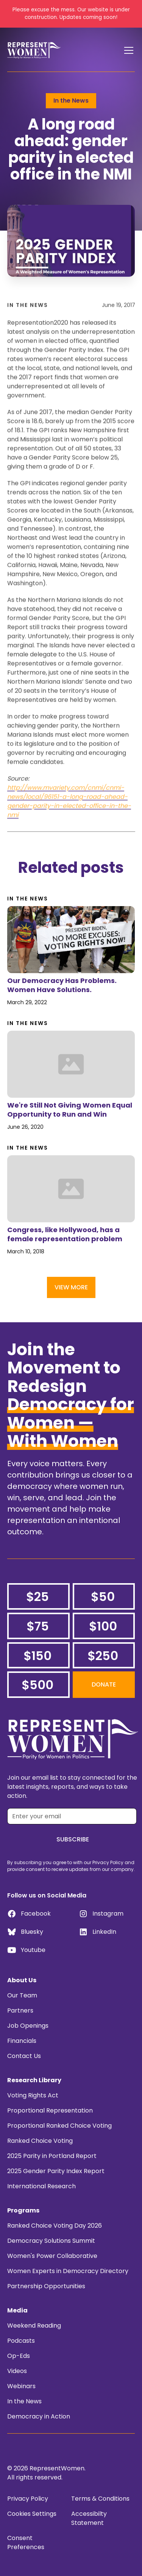  I want to click on Ranked Choice Voting Day 2026, so click(54, 2225).